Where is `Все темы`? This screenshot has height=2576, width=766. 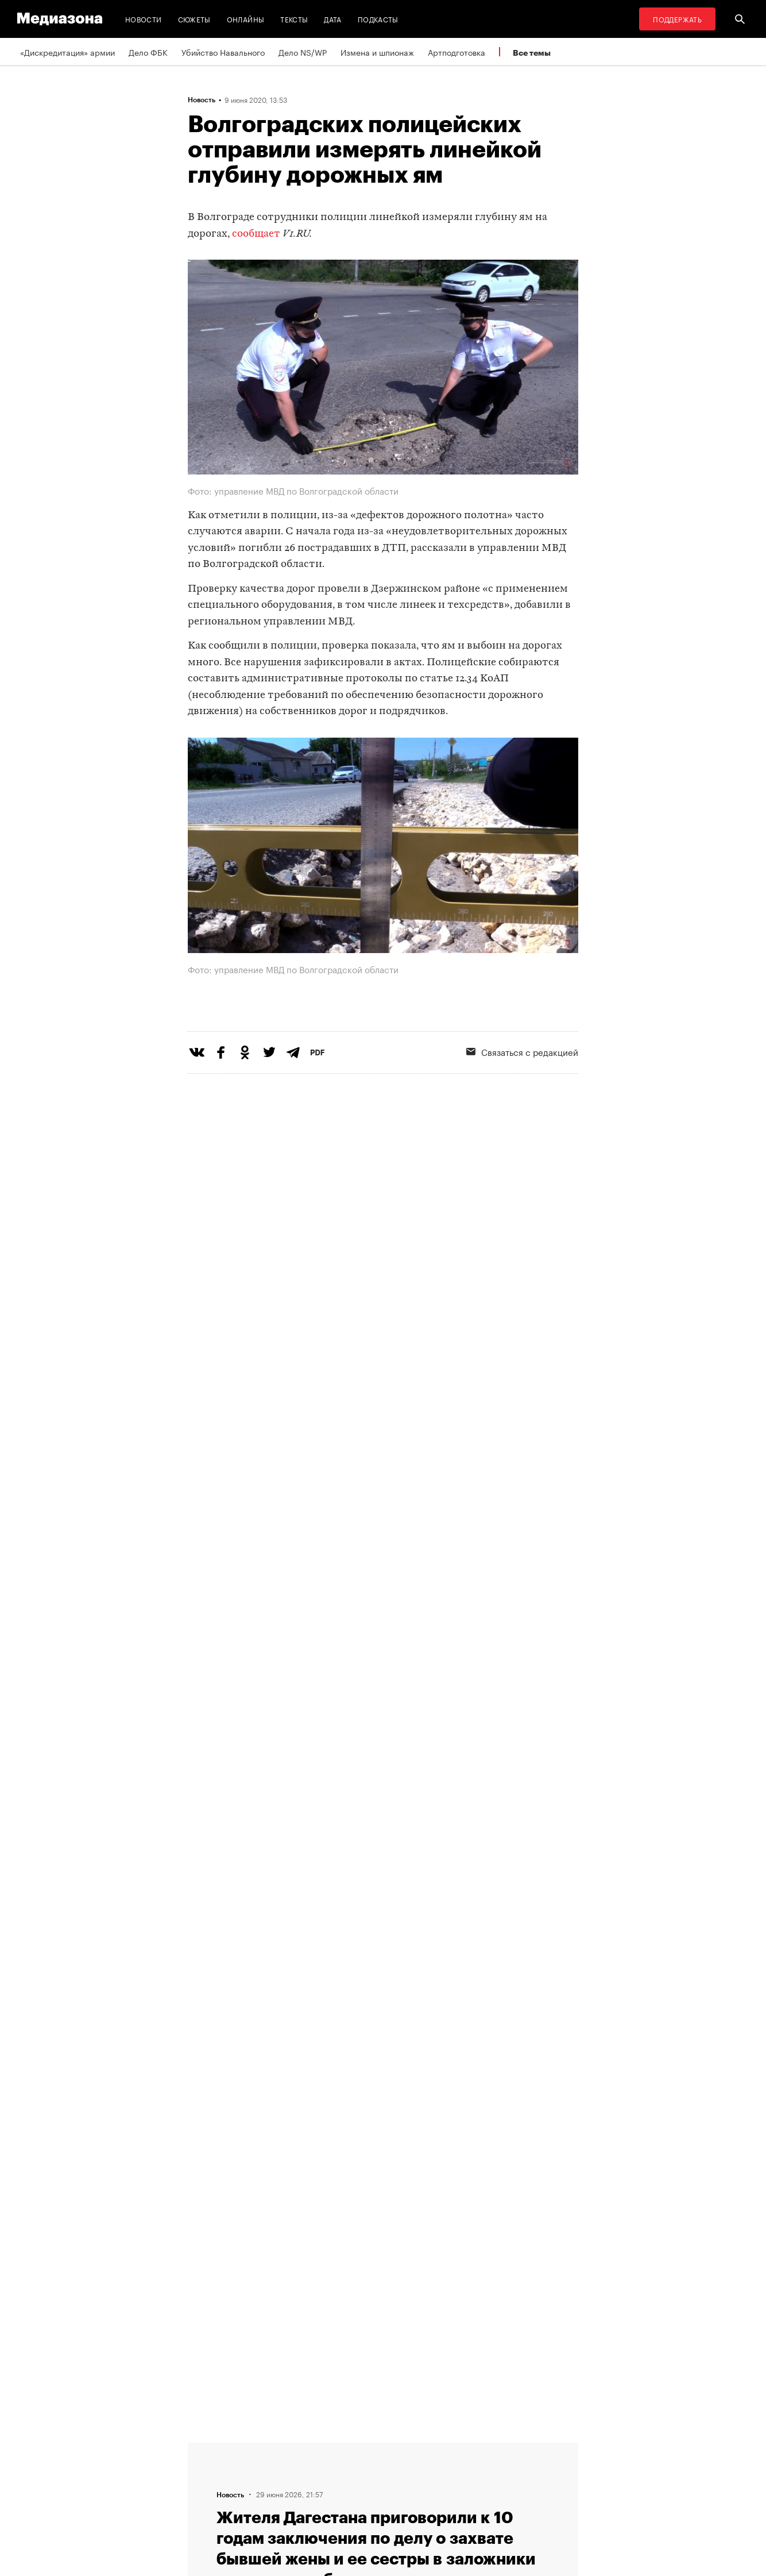
Все темы is located at coordinates (532, 52).